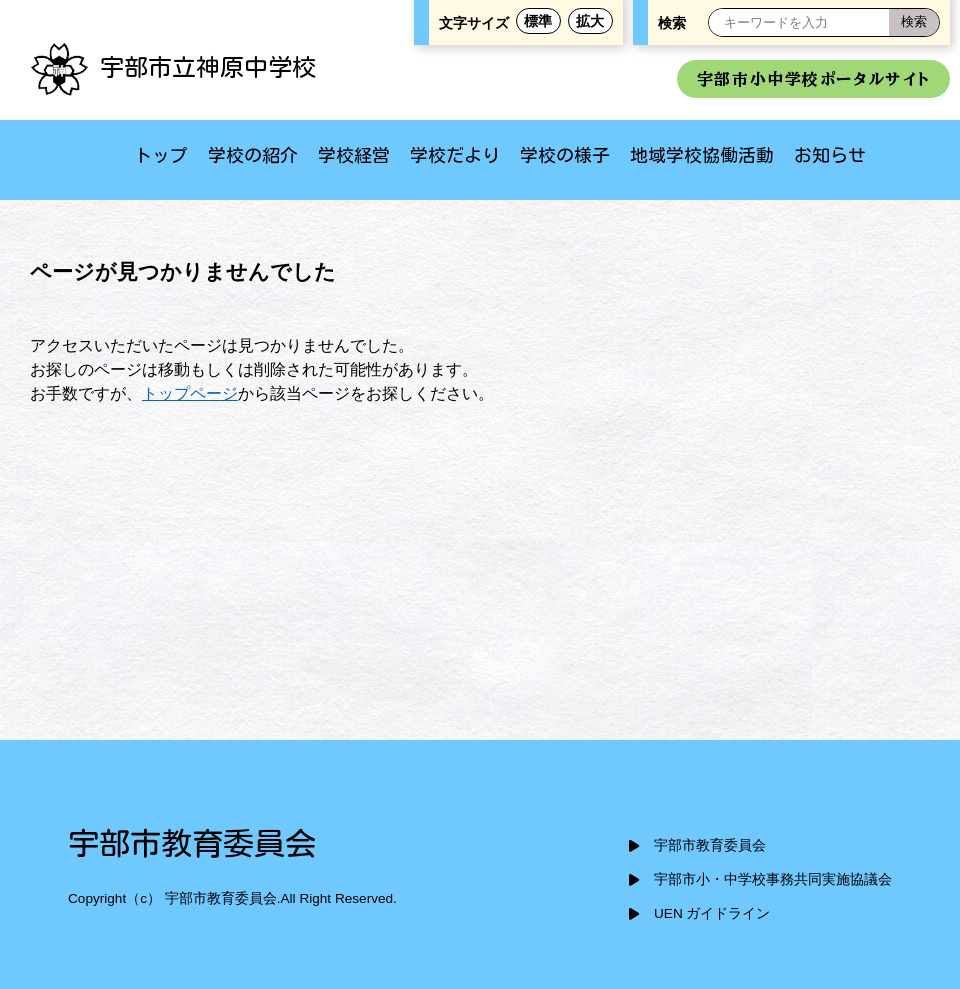 The width and height of the screenshot is (960, 989). I want to click on 学校経営, so click(354, 155).